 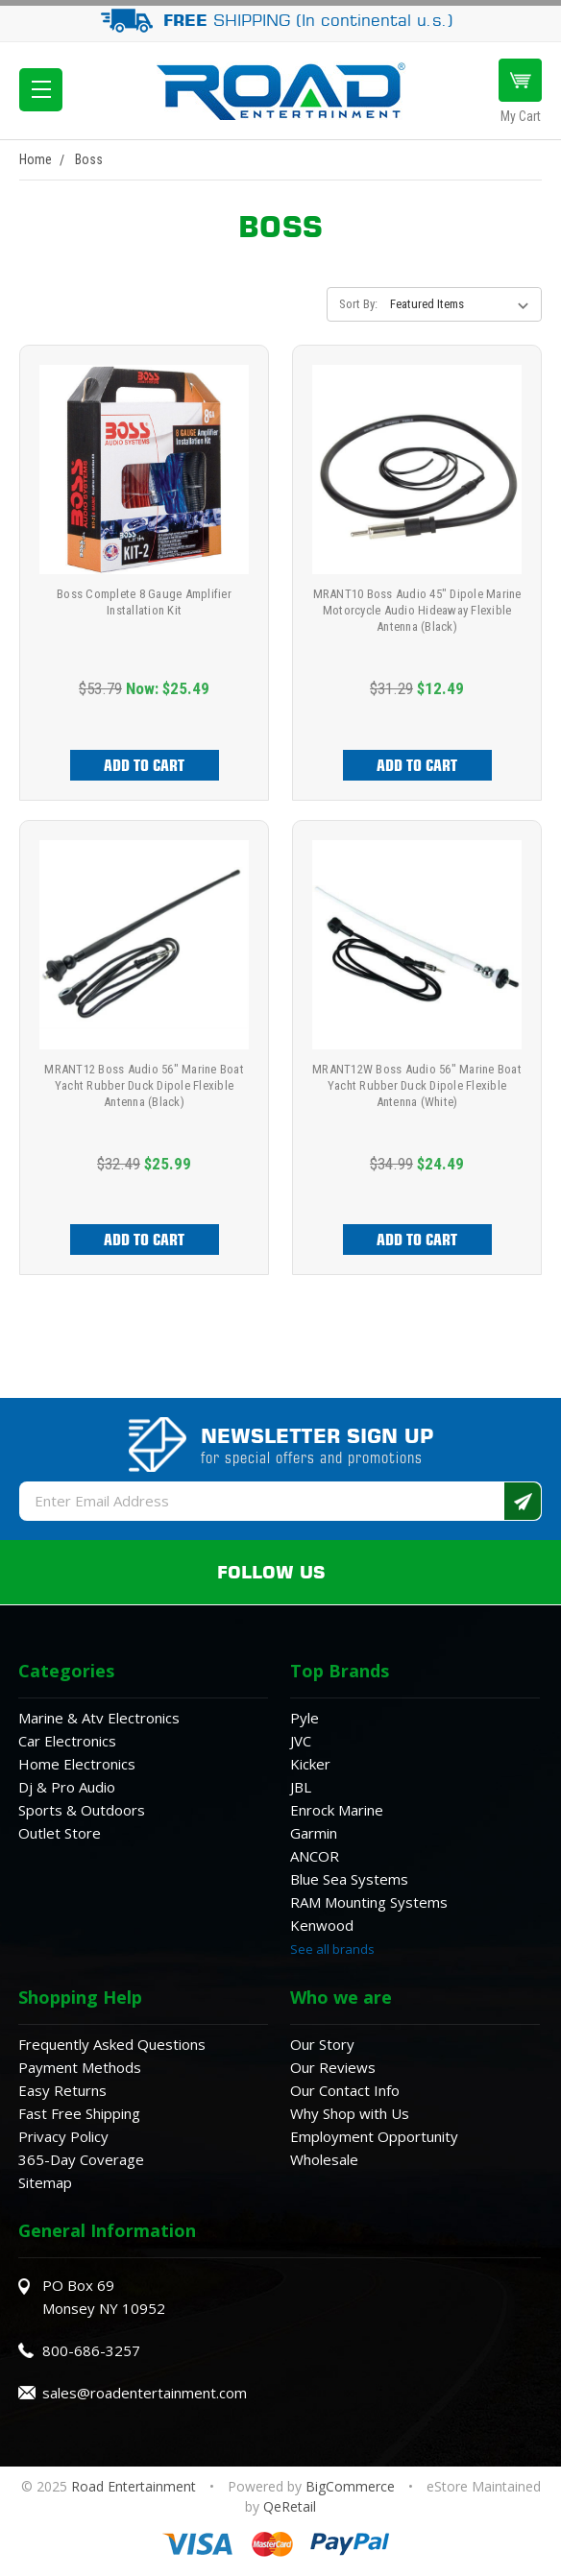 I want to click on Our Reviews, so click(x=333, y=2067).